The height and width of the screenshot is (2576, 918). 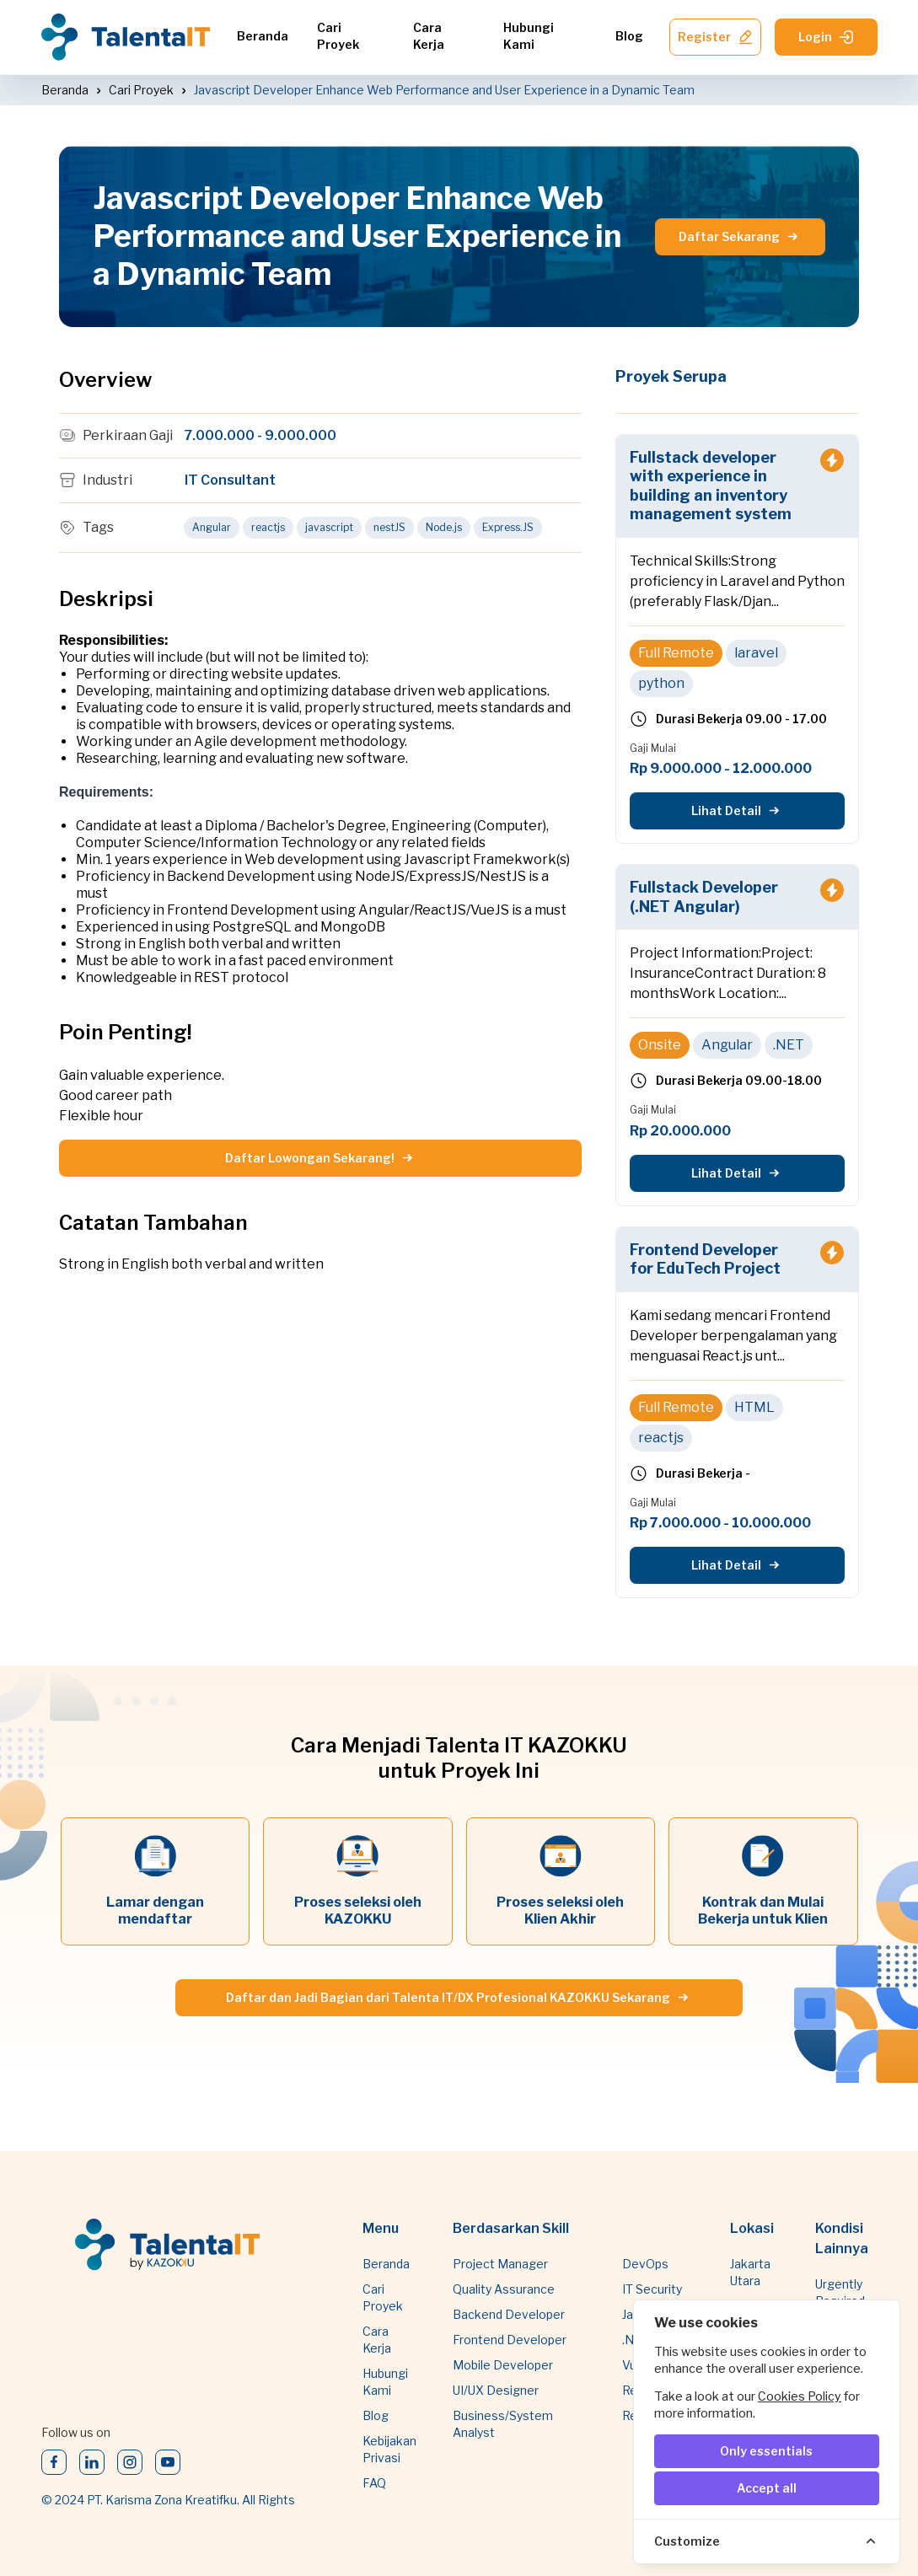 I want to click on UI/UX Designer, so click(x=496, y=2390).